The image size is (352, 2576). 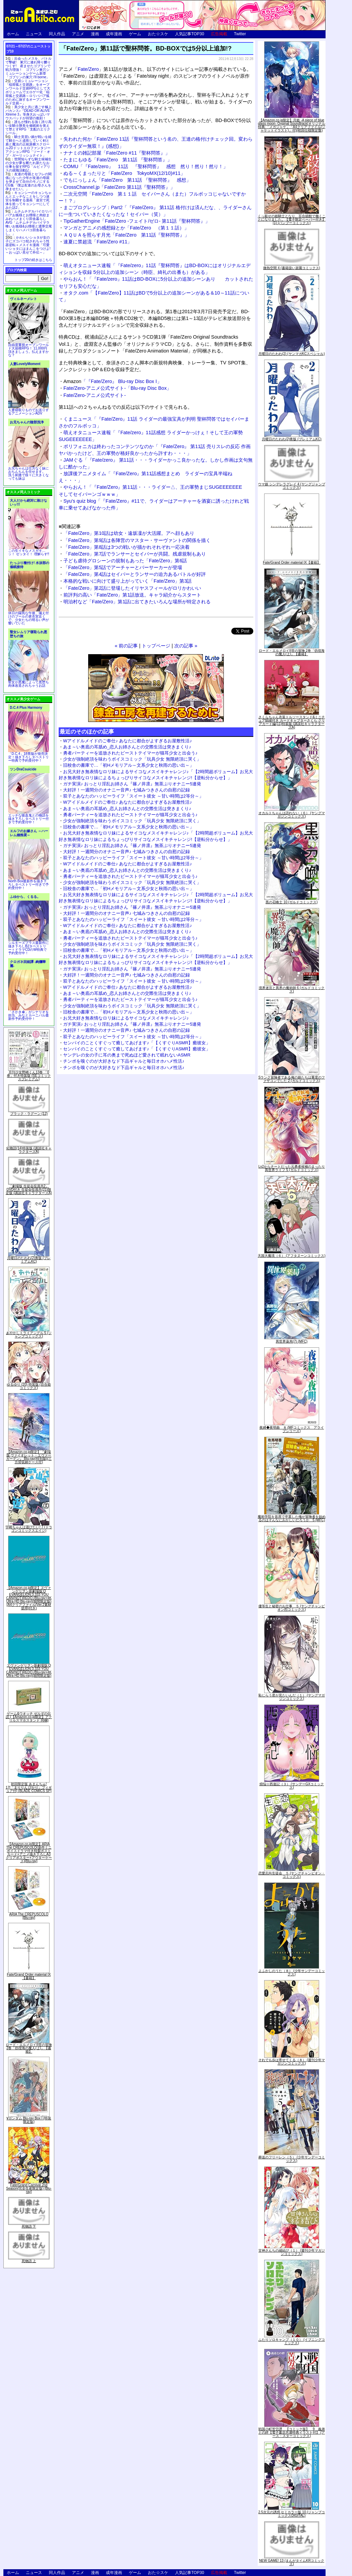 I want to click on 漫画, so click(x=95, y=34).